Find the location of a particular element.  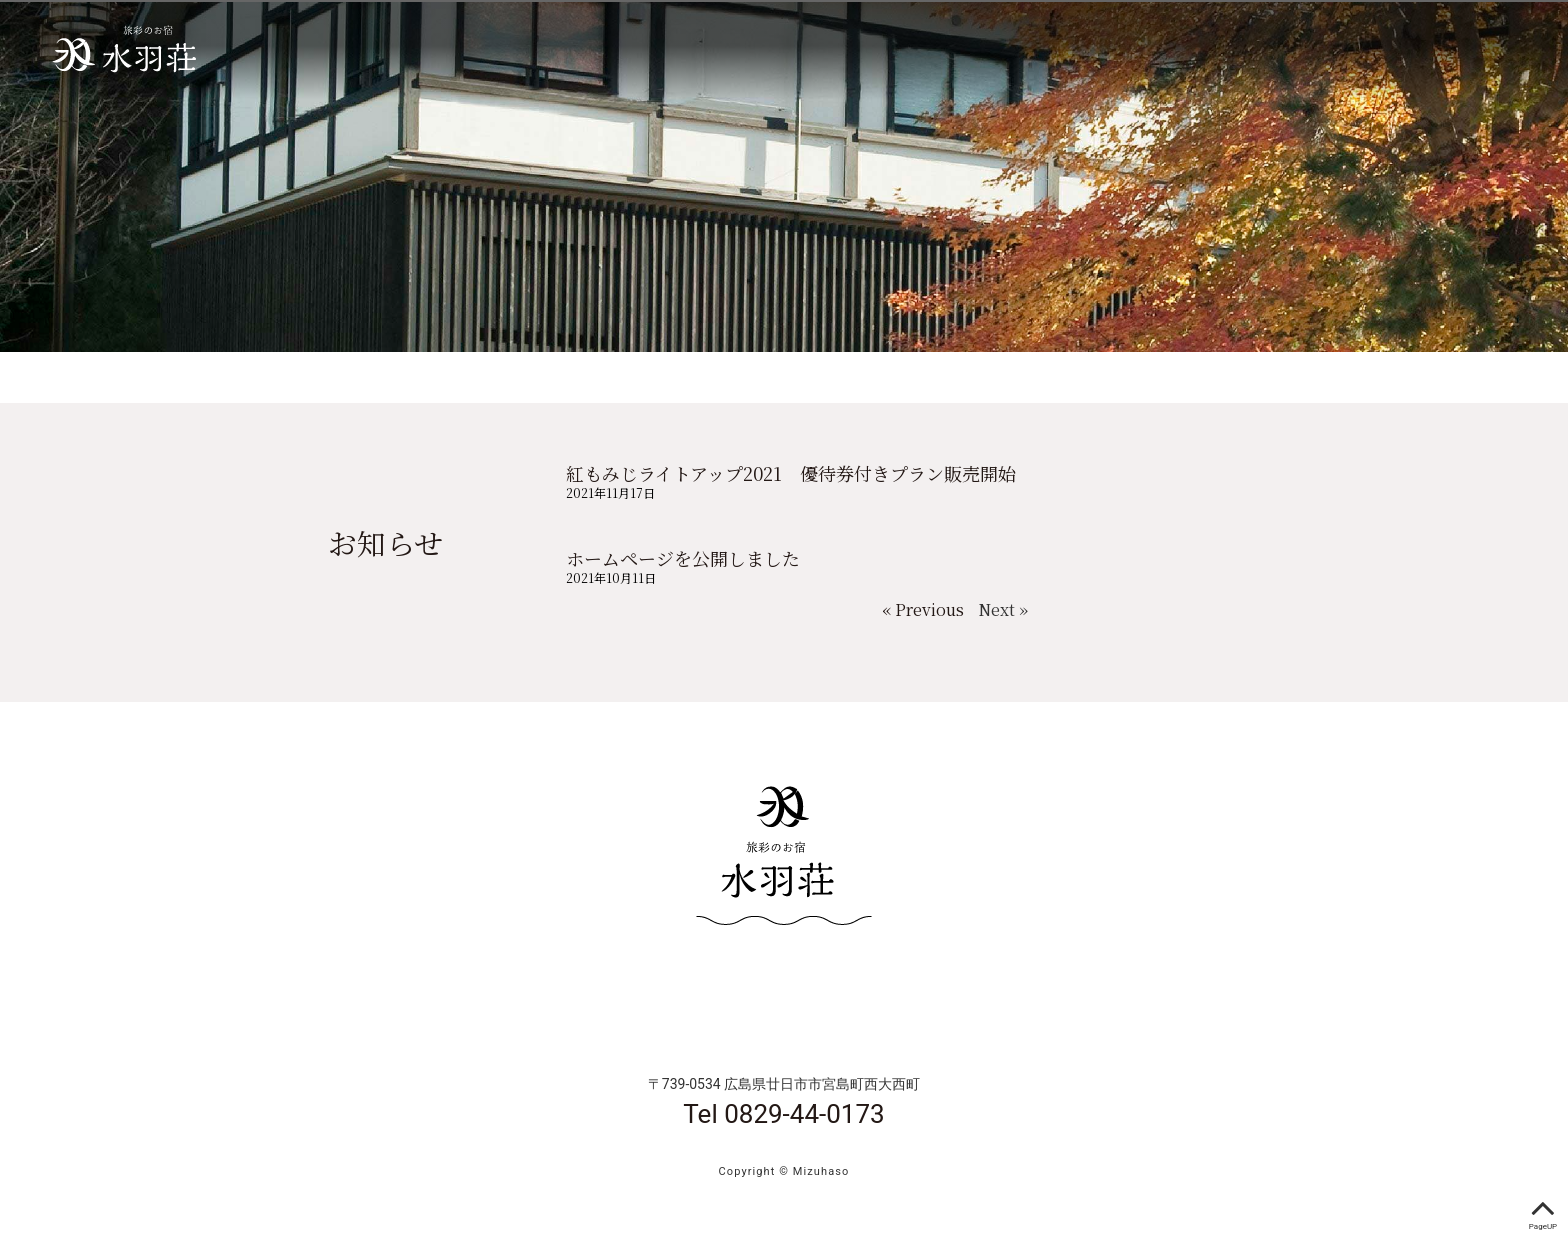

PageUP is located at coordinates (1543, 1211).